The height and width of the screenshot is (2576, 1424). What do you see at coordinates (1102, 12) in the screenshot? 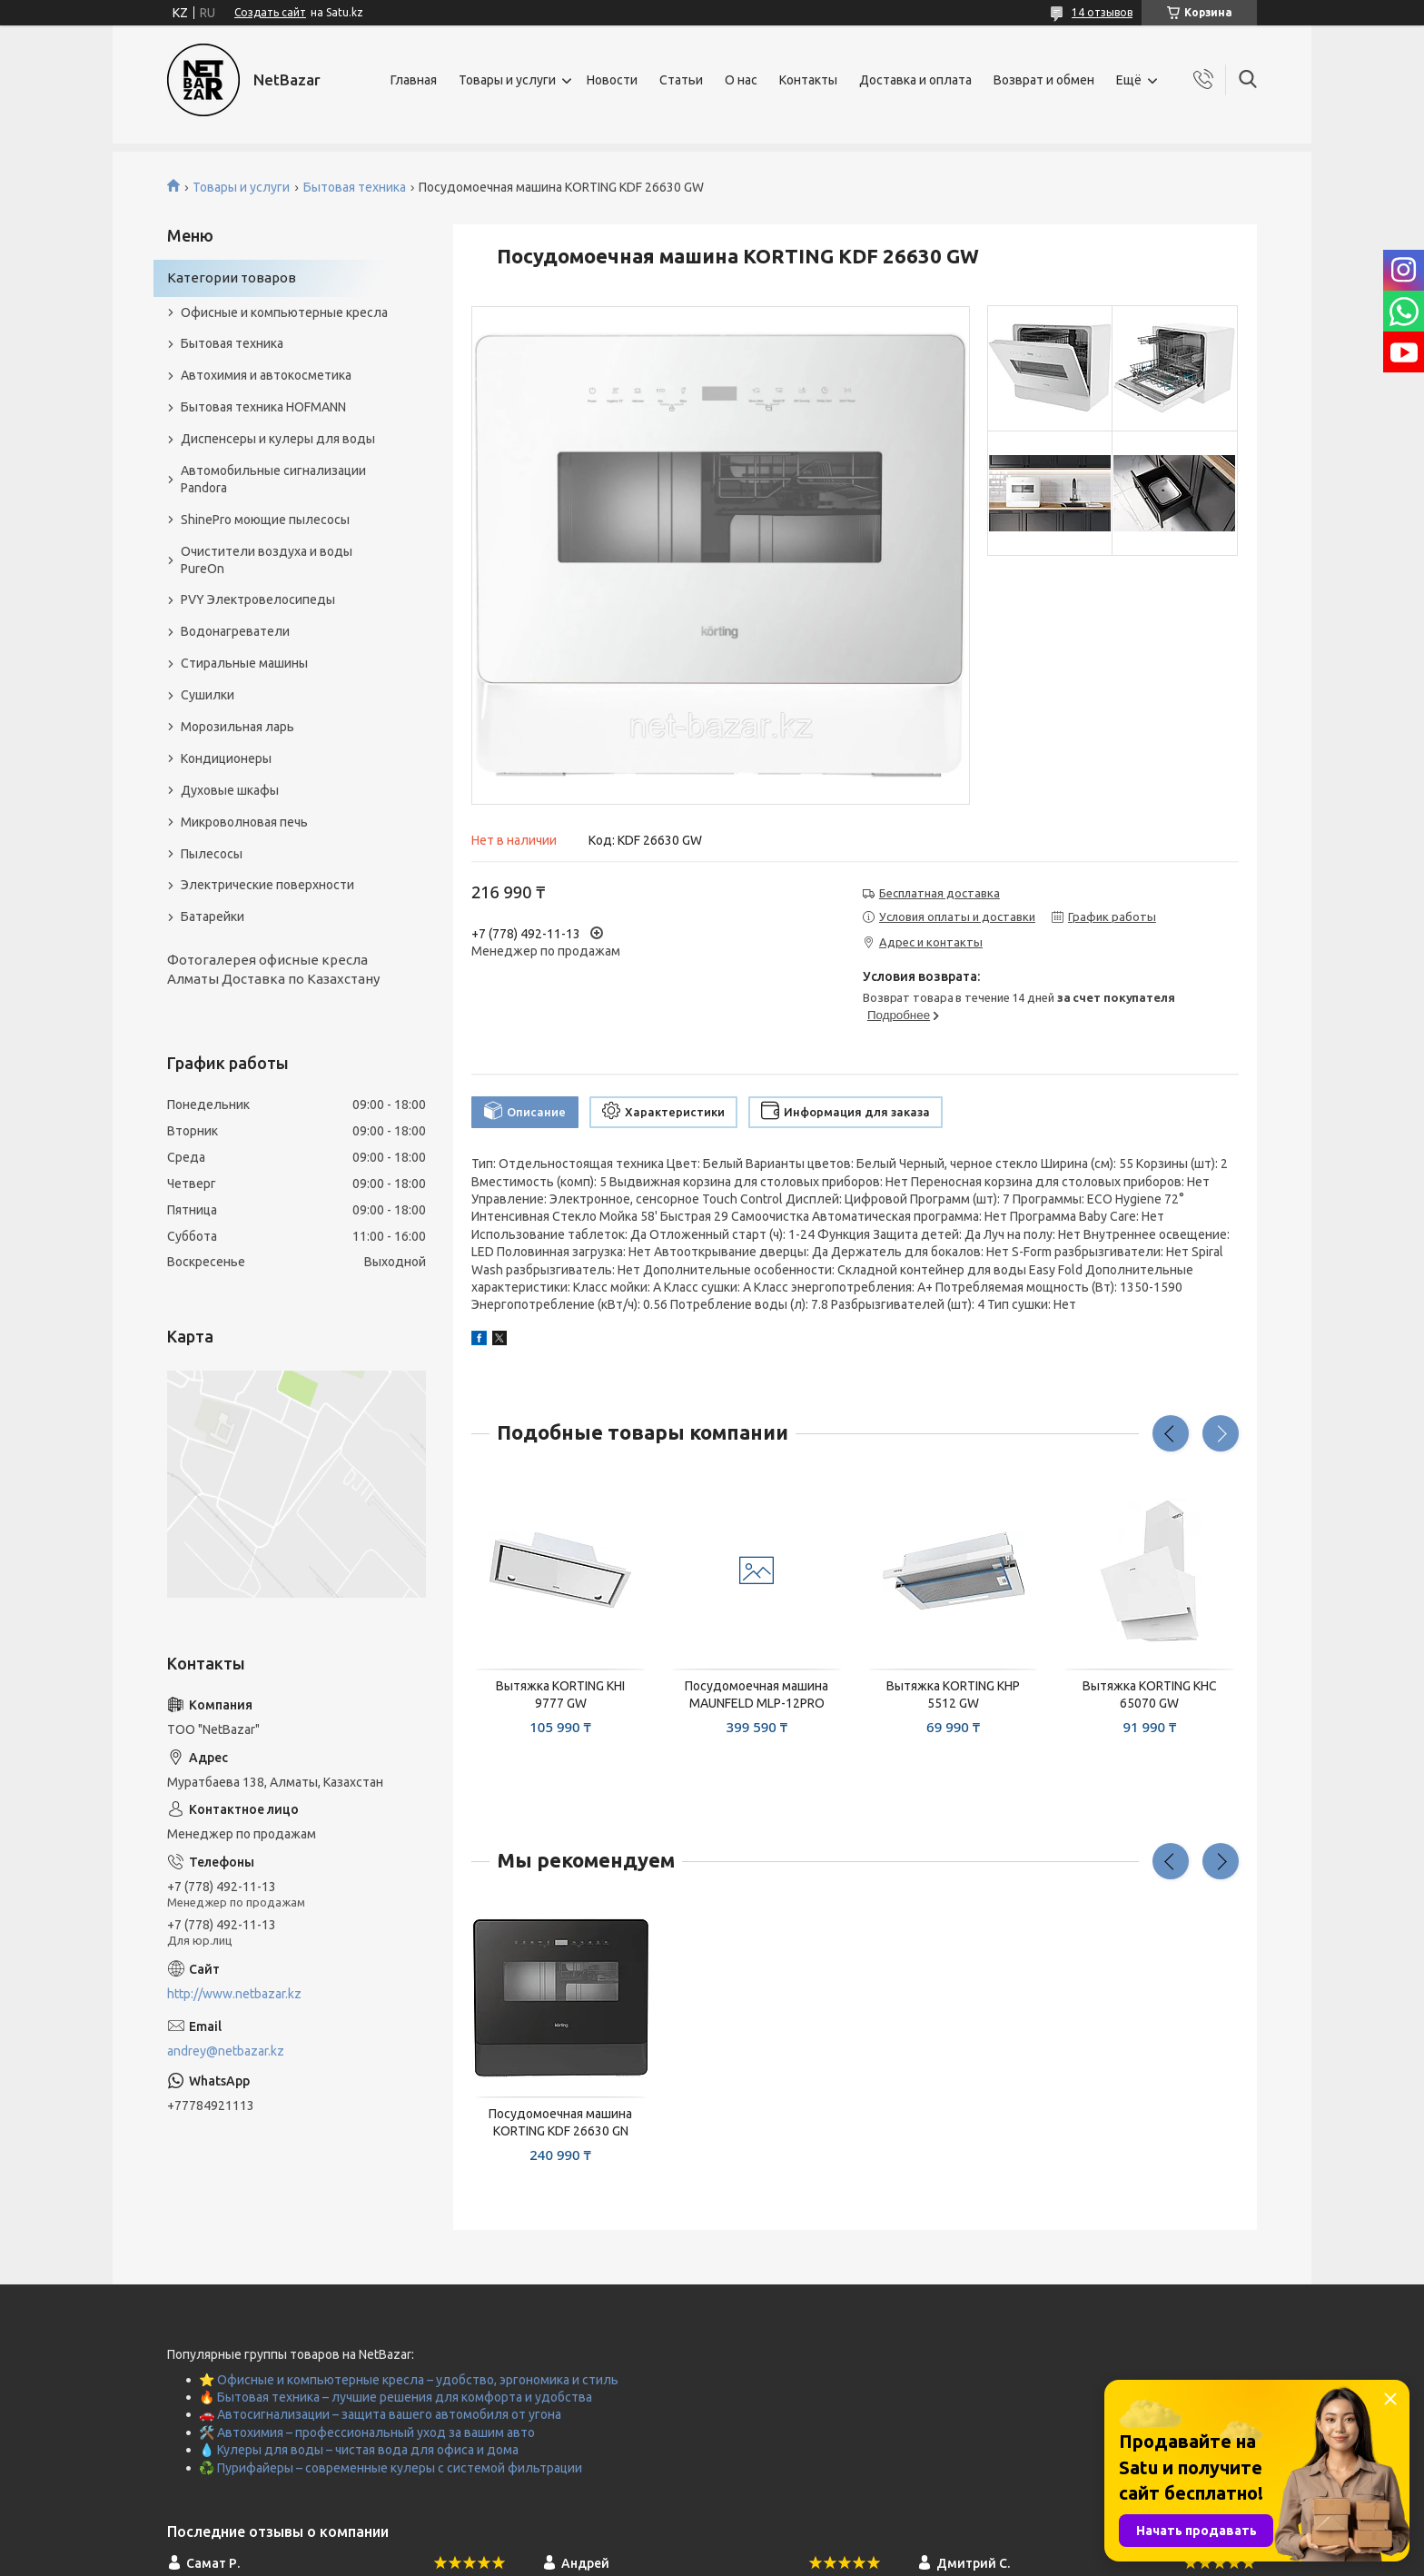
I see `14 отзывов` at bounding box center [1102, 12].